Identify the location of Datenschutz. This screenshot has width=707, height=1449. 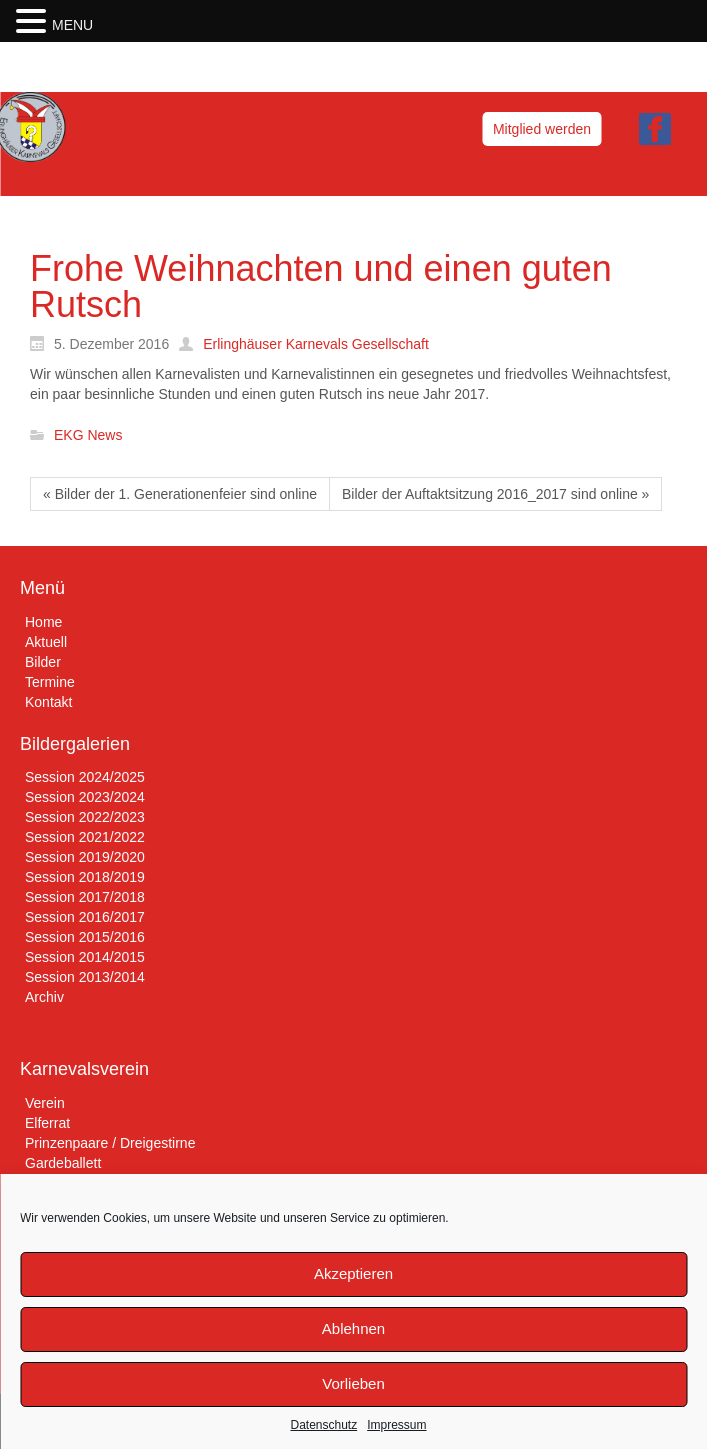
(323, 1425).